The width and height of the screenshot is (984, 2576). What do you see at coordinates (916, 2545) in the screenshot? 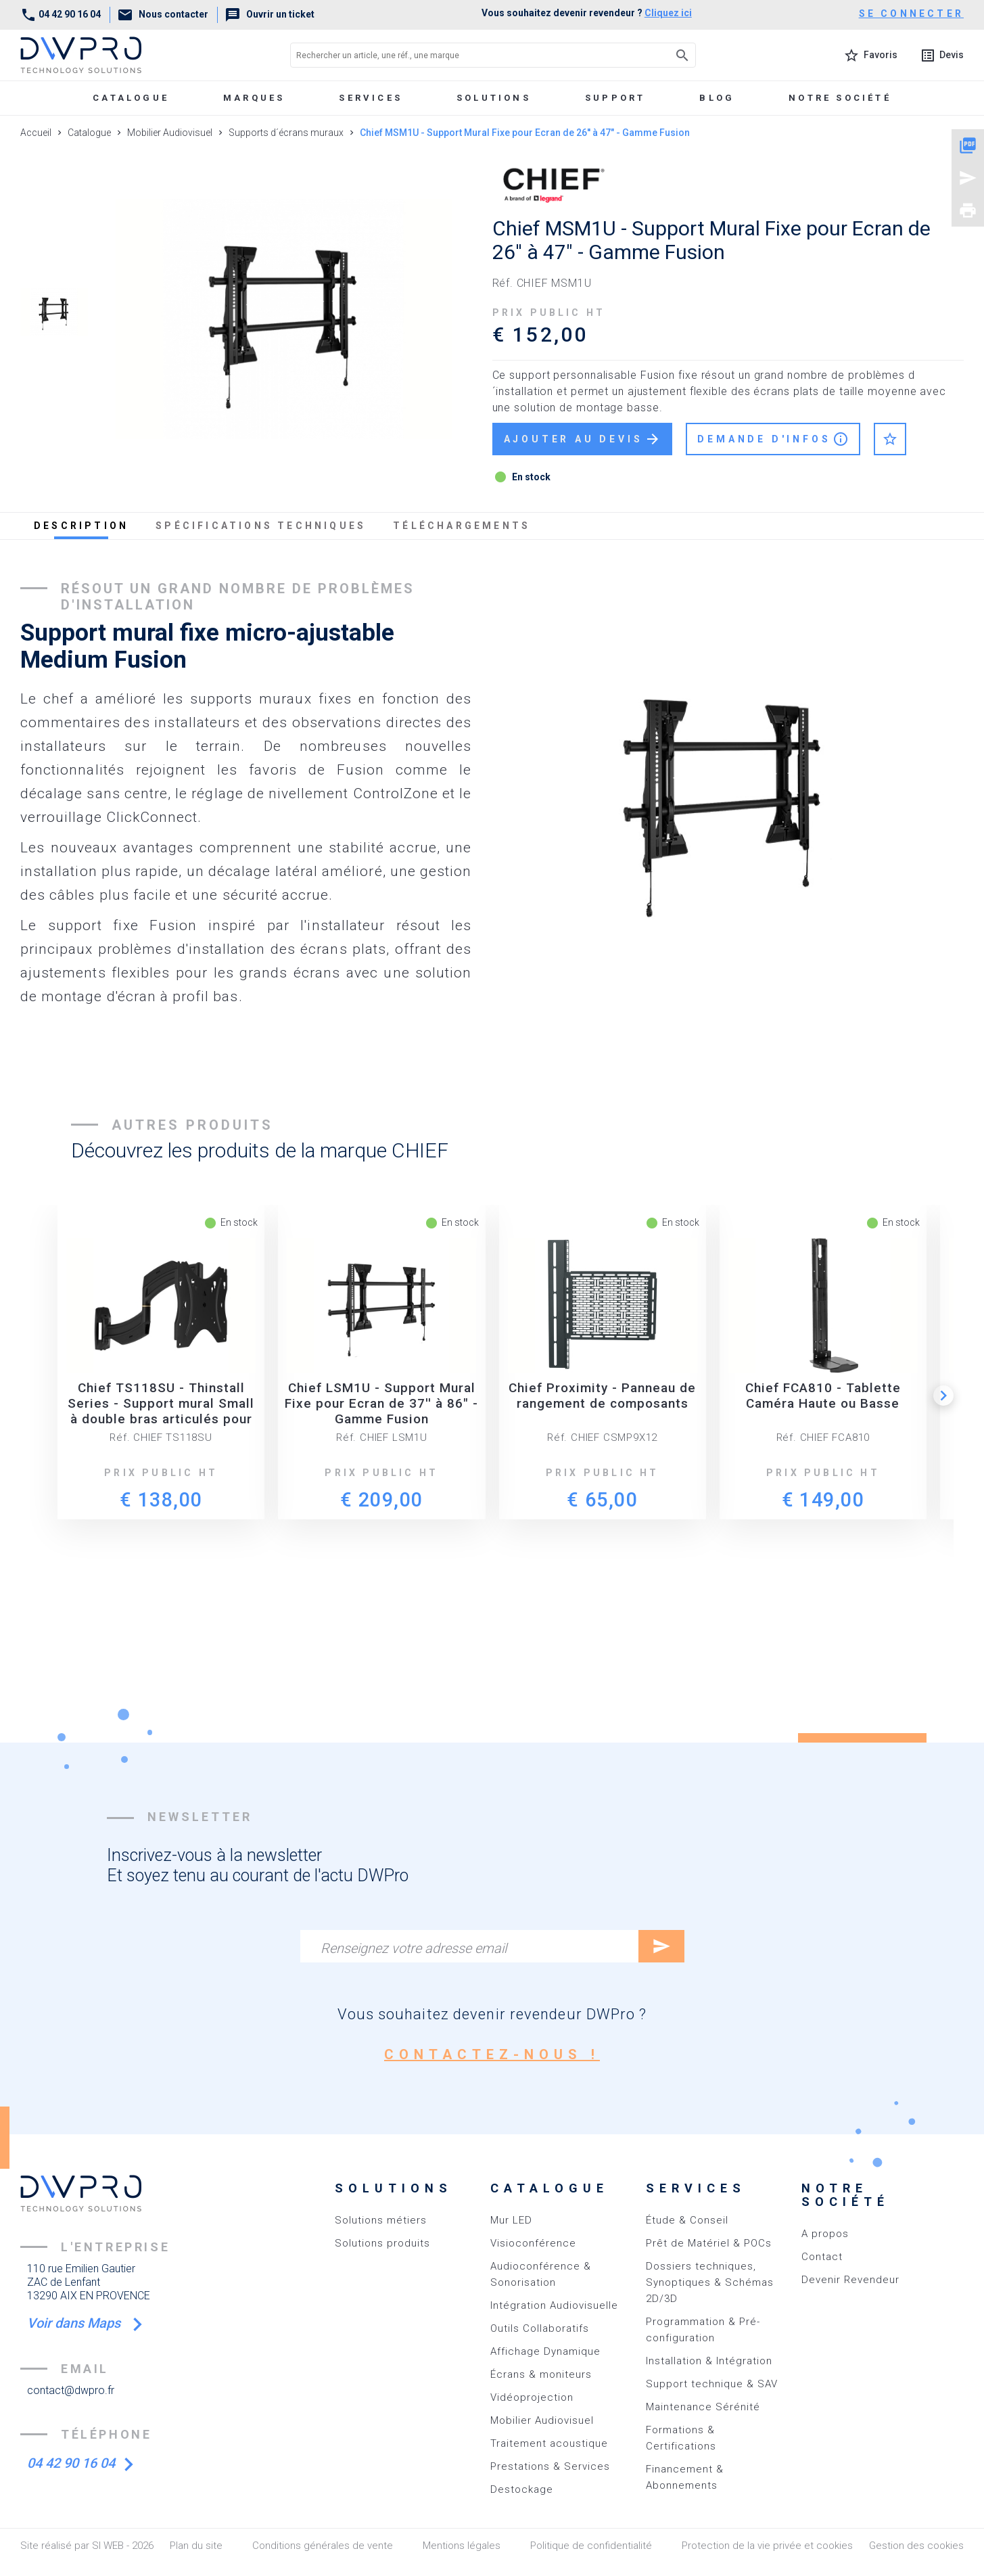
I see `Gestion des cookies` at bounding box center [916, 2545].